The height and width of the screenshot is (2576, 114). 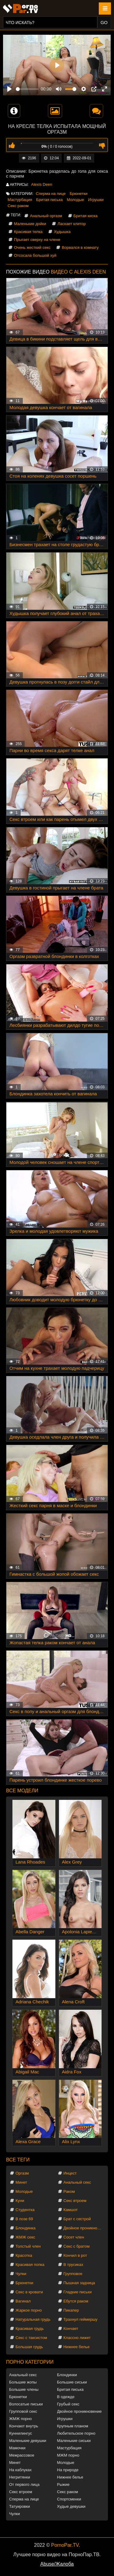 What do you see at coordinates (75, 199) in the screenshot?
I see `Молодые` at bounding box center [75, 199].